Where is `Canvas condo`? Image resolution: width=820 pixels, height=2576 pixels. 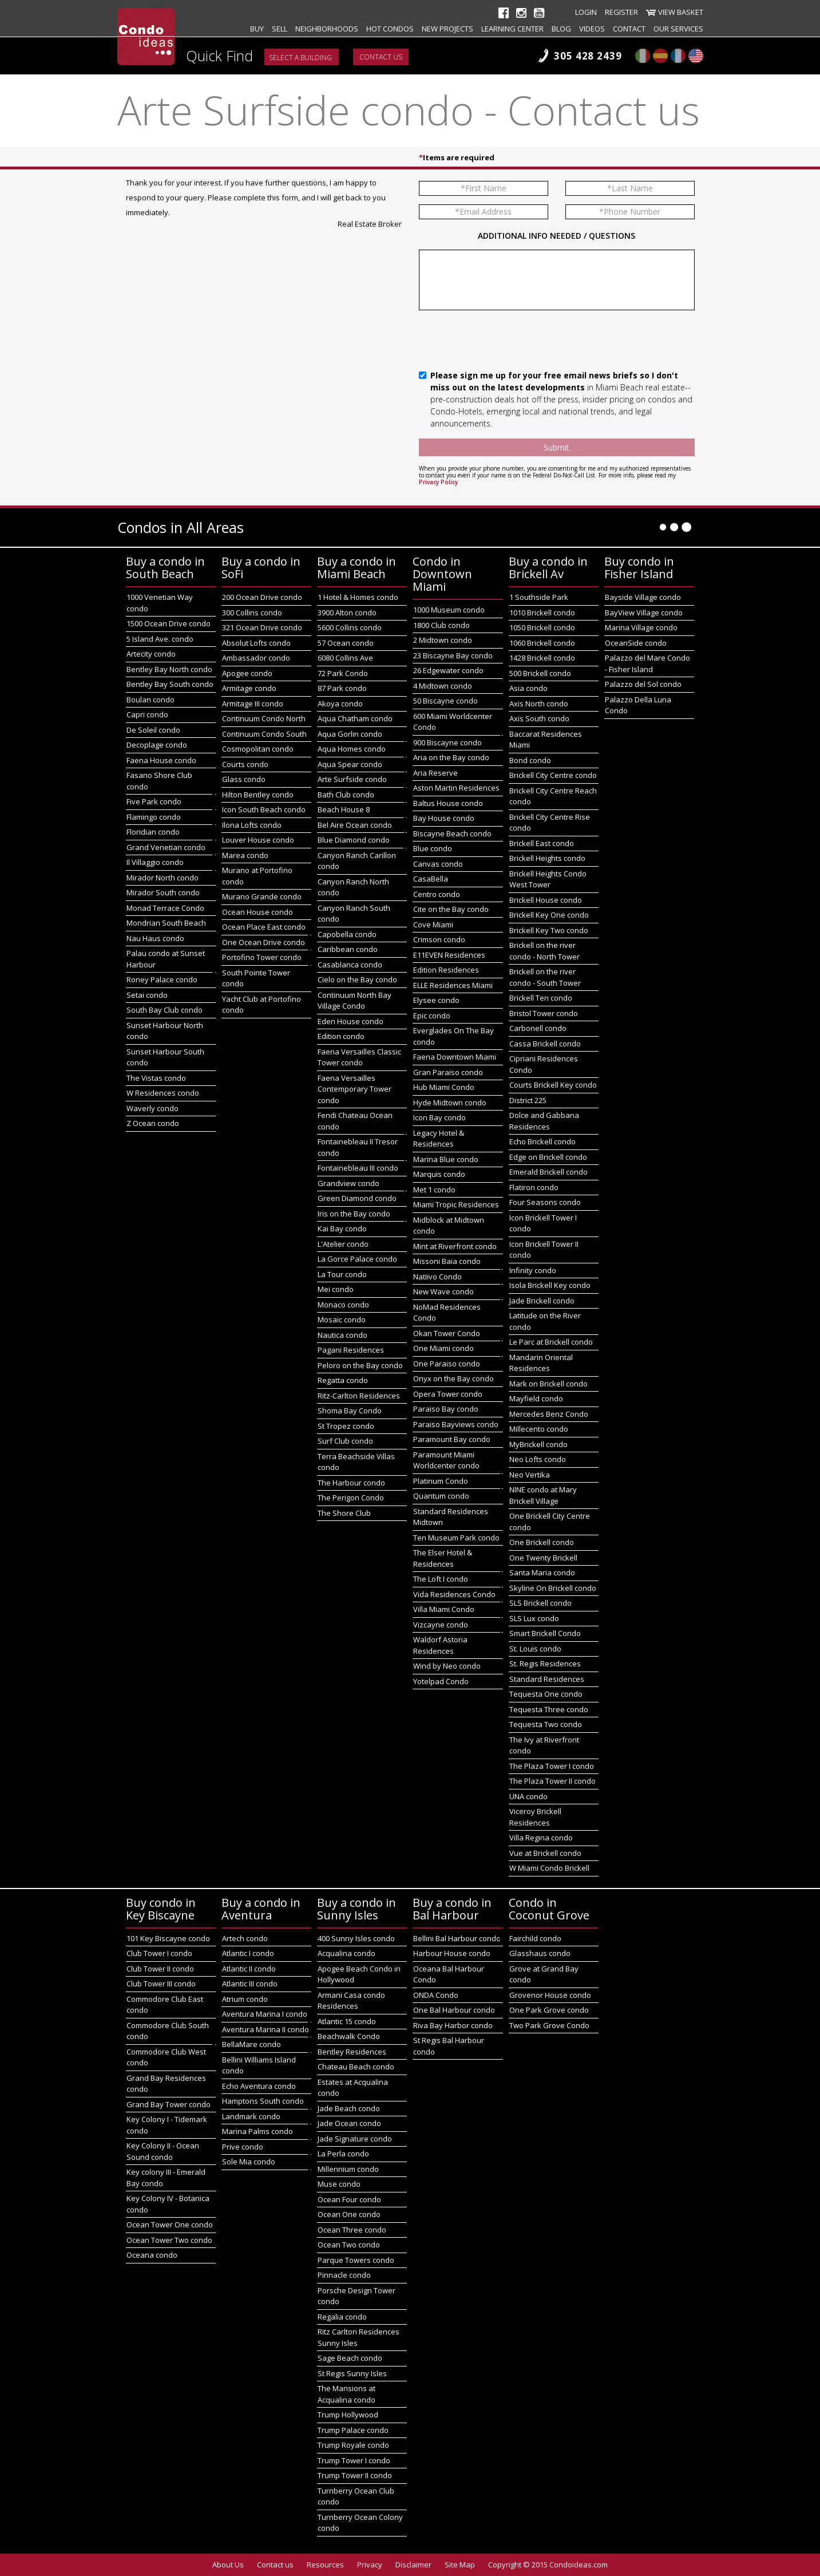
Canvas condo is located at coordinates (438, 864).